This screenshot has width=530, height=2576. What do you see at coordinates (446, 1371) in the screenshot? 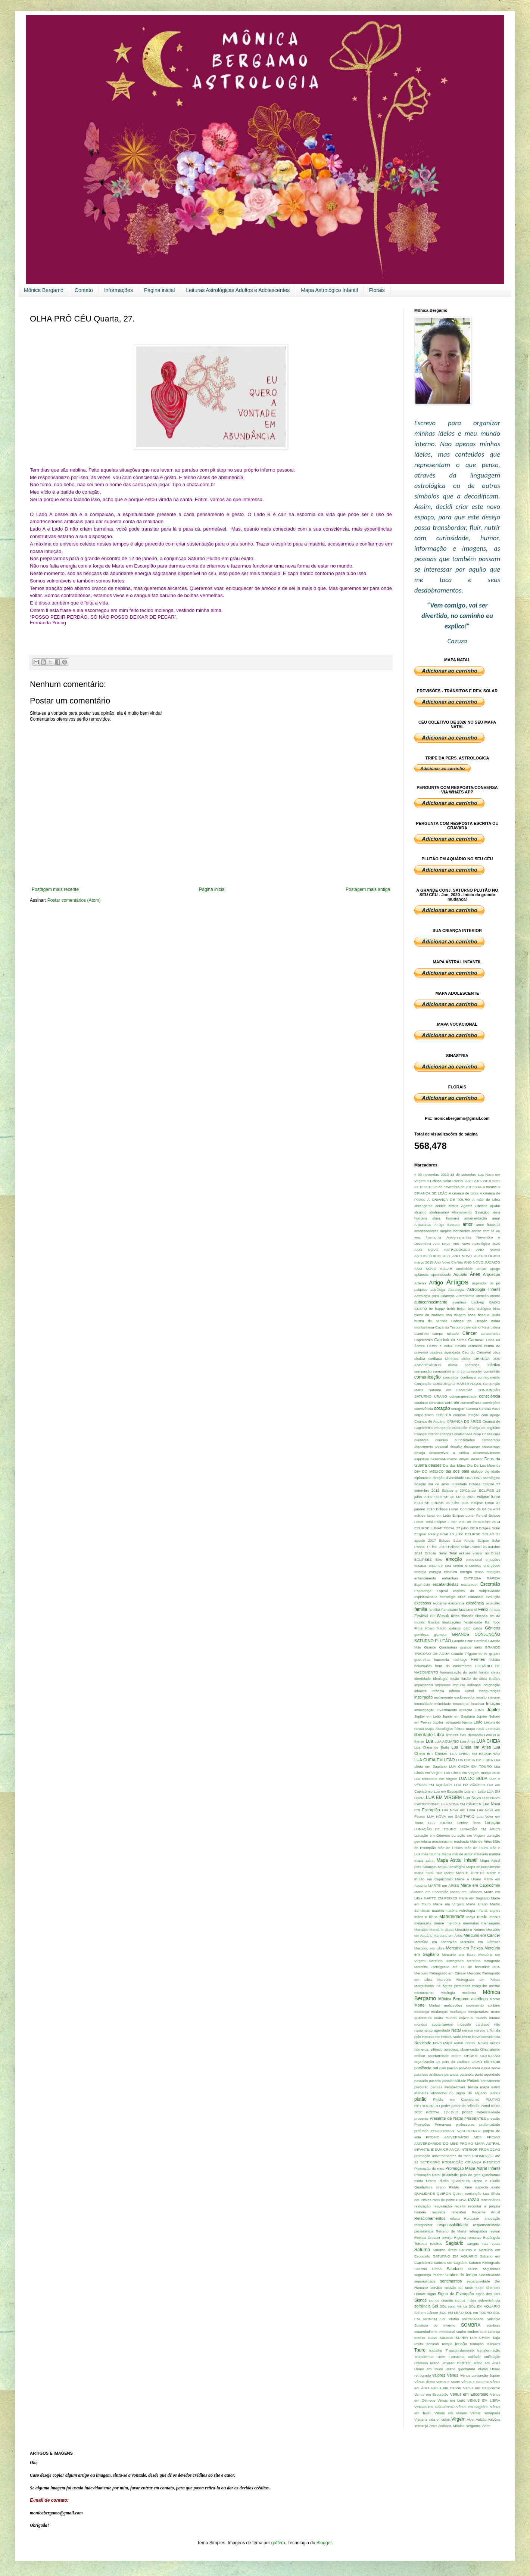
I see `companheirismo` at bounding box center [446, 1371].